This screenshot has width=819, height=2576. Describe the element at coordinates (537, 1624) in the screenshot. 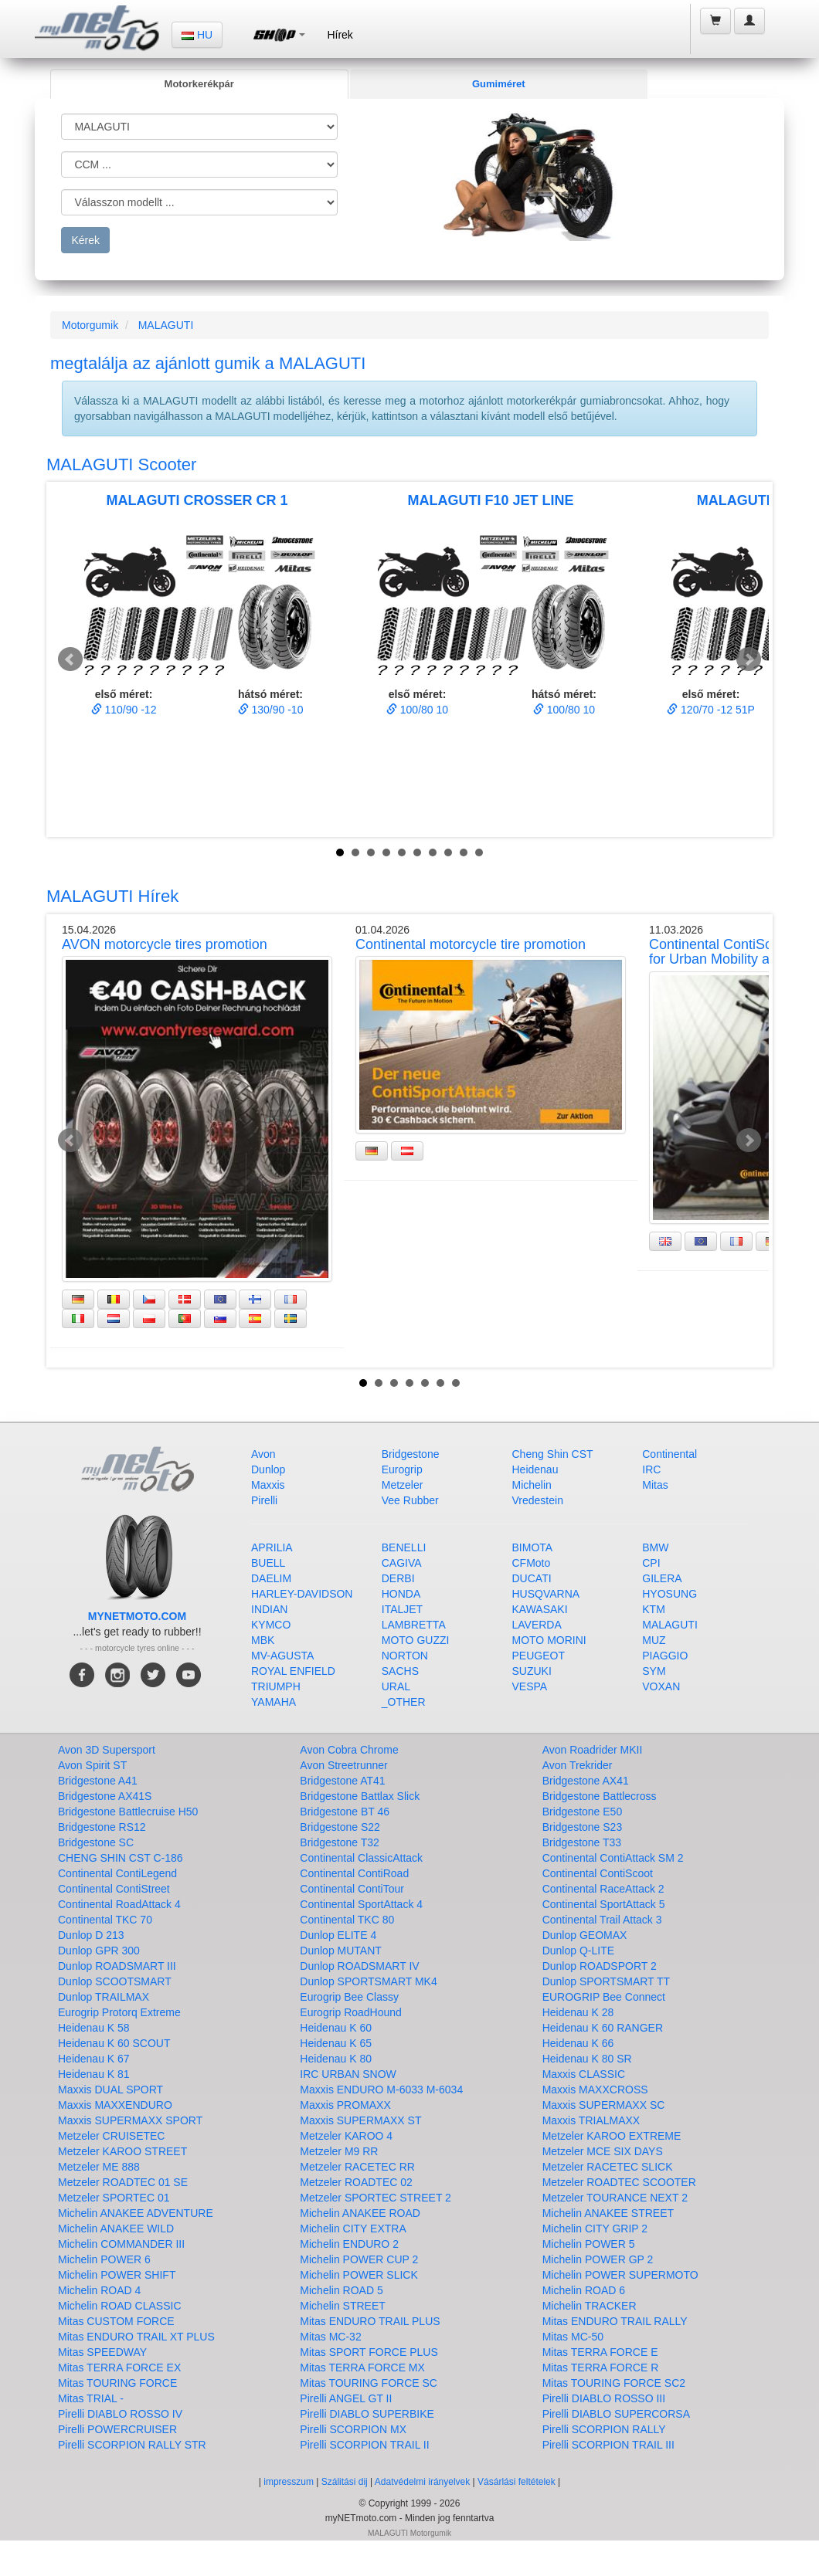

I see `LAVERDA` at that location.